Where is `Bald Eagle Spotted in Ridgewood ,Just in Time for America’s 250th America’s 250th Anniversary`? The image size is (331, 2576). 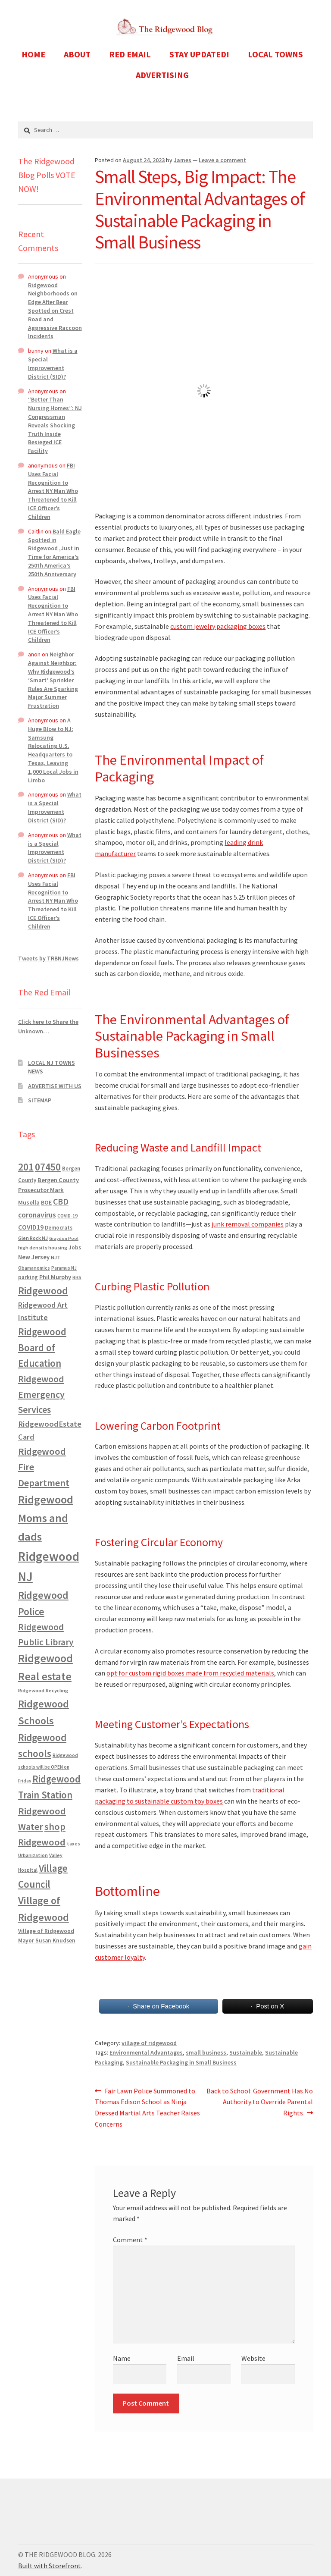 Bald Eagle Spotted in Ridgewood ,Just in Time for America’s 250th America’s 250th Anniversary is located at coordinates (54, 552).